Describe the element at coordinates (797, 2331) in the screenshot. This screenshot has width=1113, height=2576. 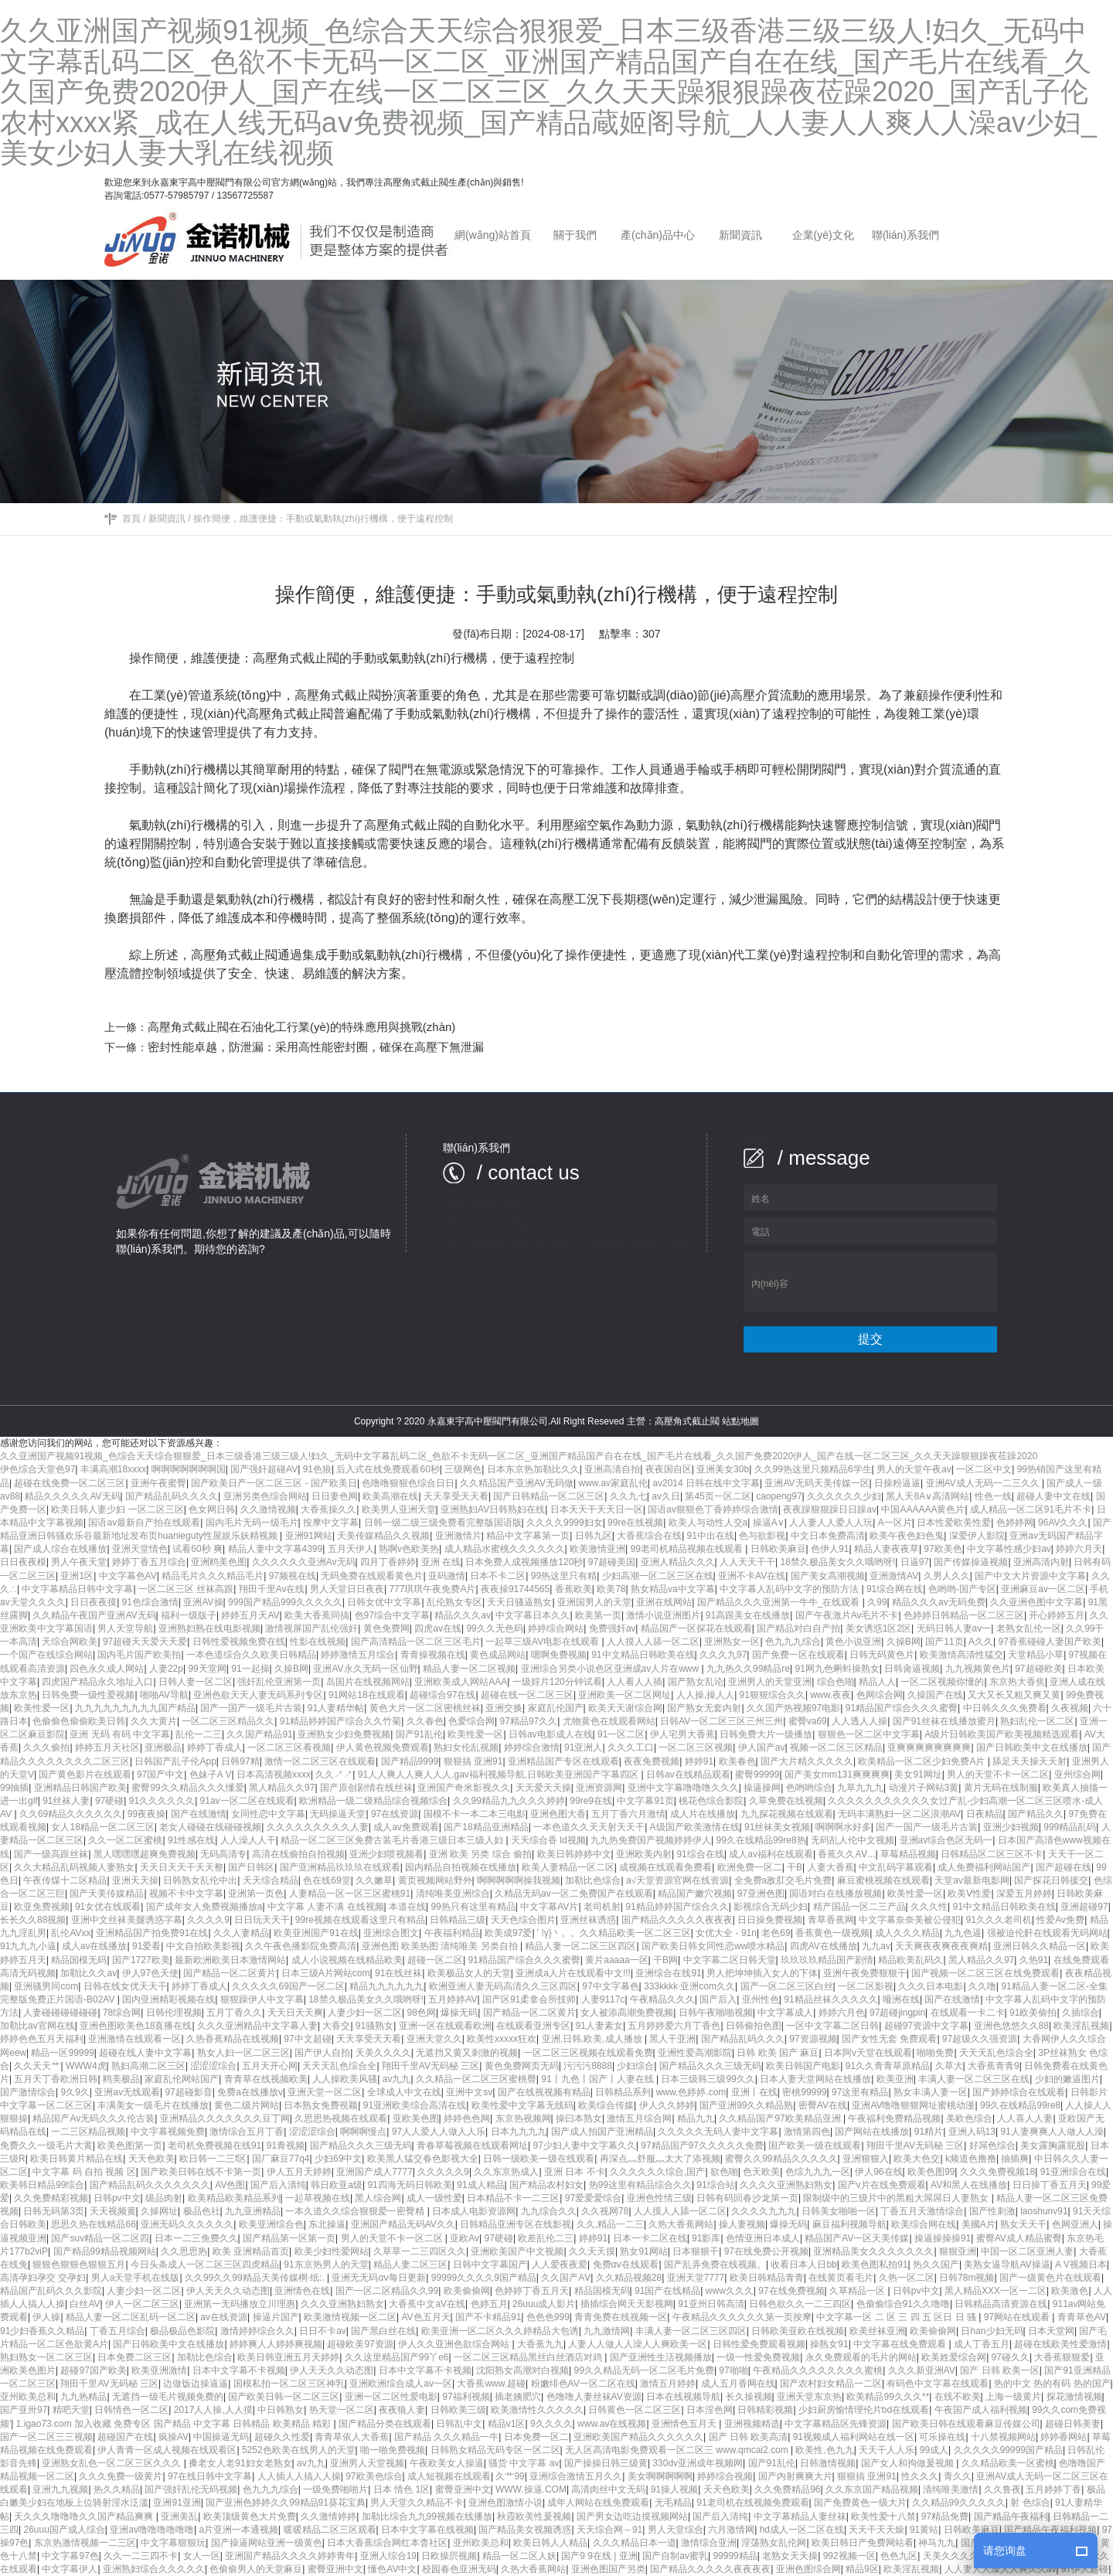
I see `日韩欧美亚欧在线视频` at that location.